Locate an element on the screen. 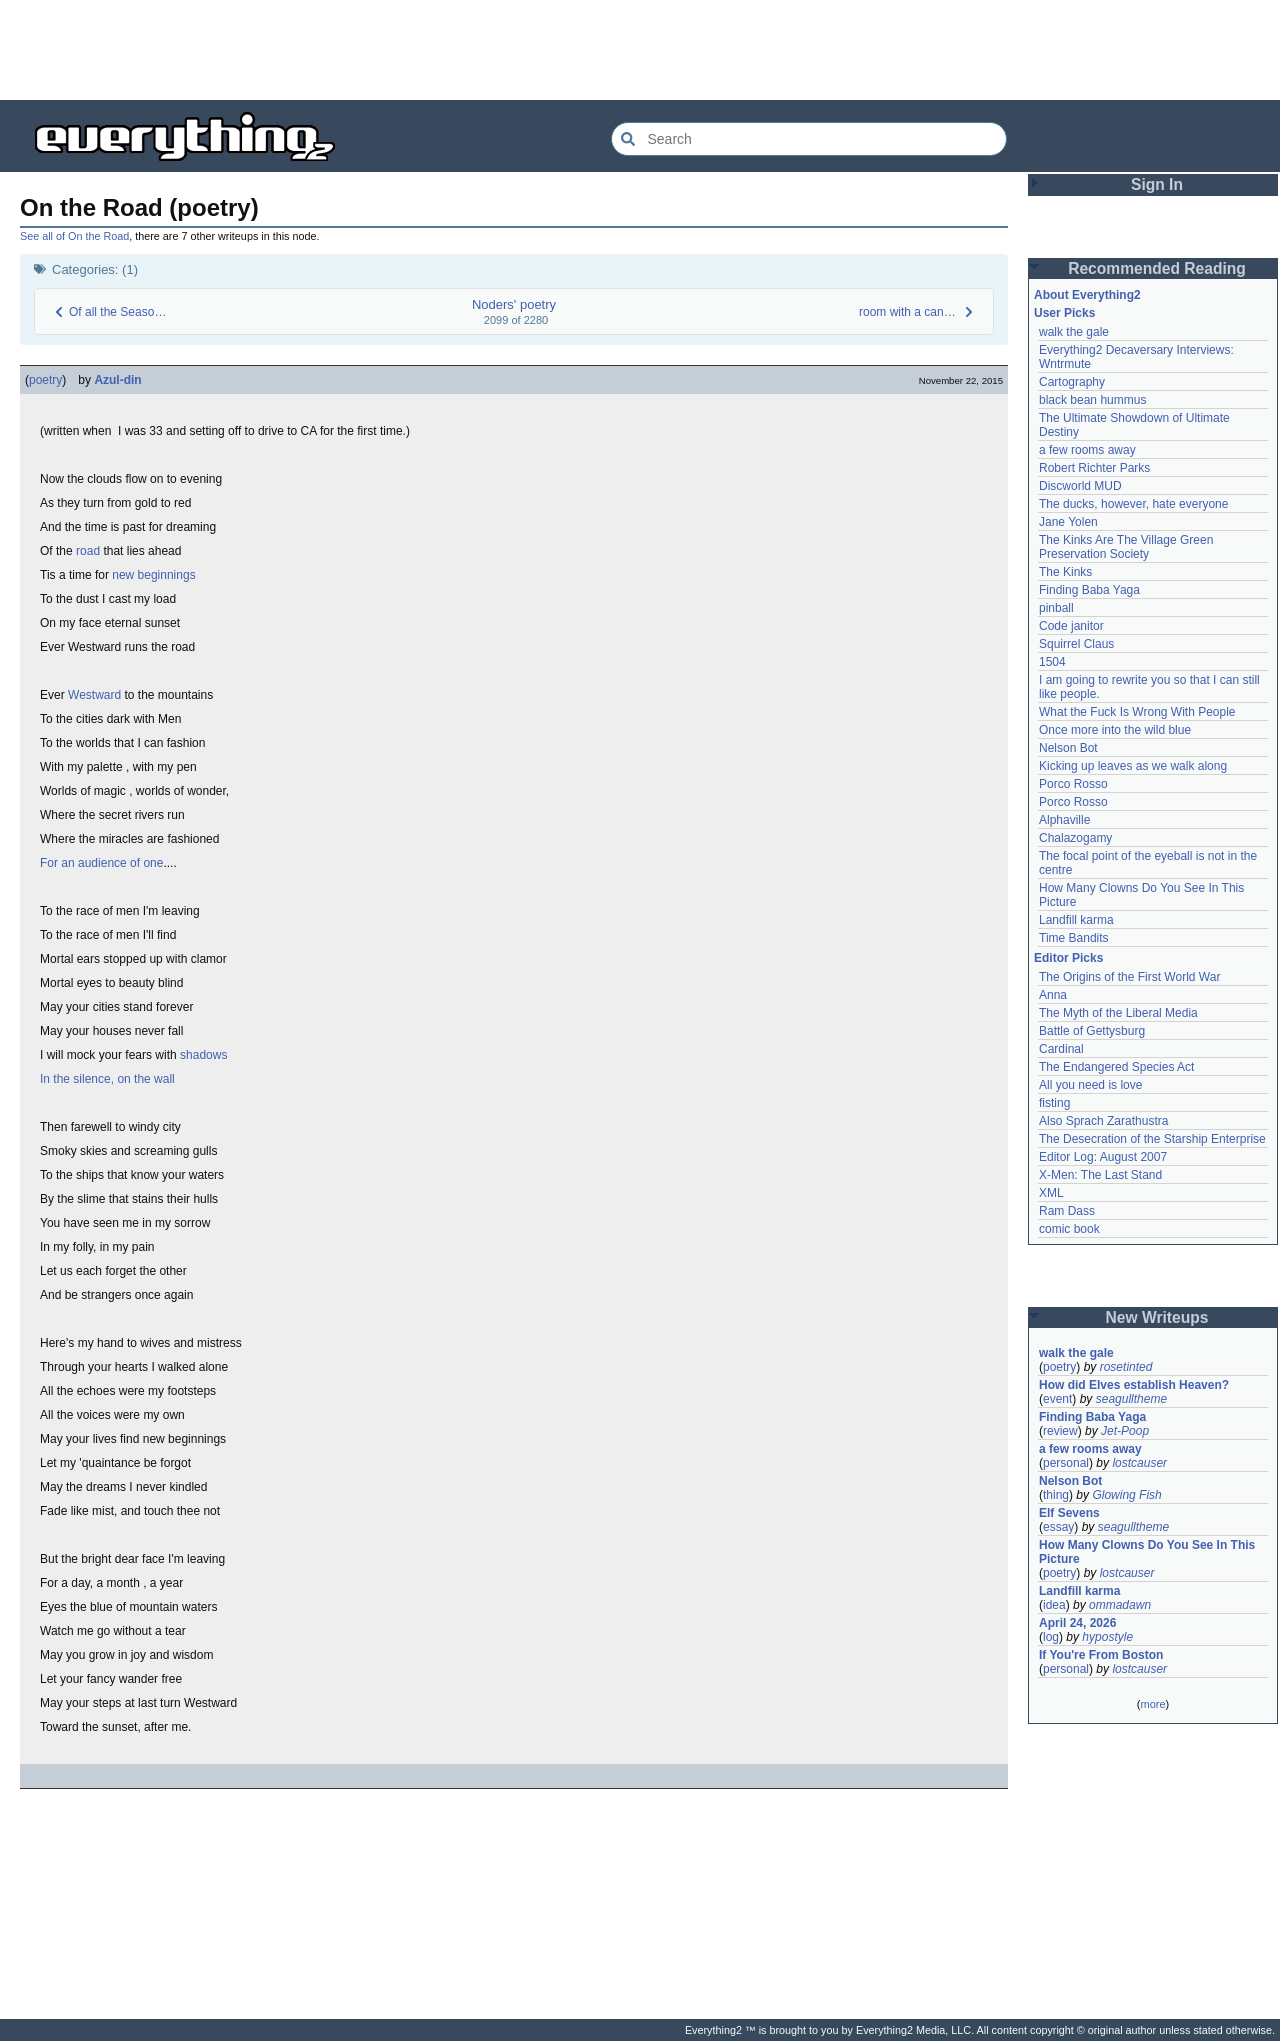 The height and width of the screenshot is (2041, 1280). Kicking up leaves as we walk along is located at coordinates (1133, 766).